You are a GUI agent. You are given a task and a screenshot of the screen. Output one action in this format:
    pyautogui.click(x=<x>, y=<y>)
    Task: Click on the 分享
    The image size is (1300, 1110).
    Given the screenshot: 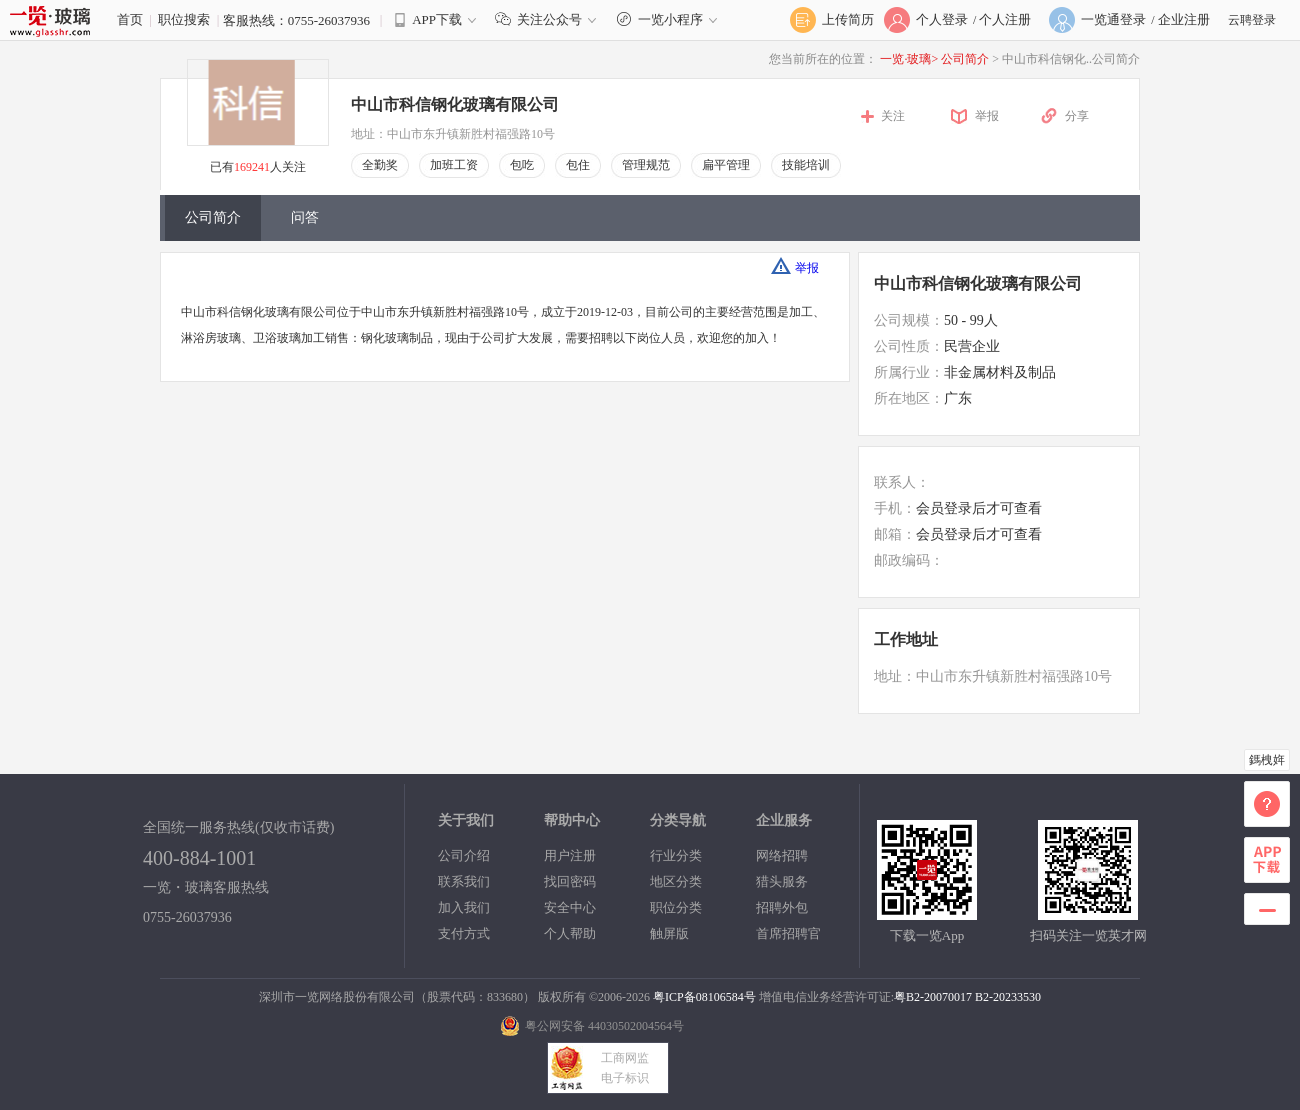 What is the action you would take?
    pyautogui.click(x=1077, y=116)
    